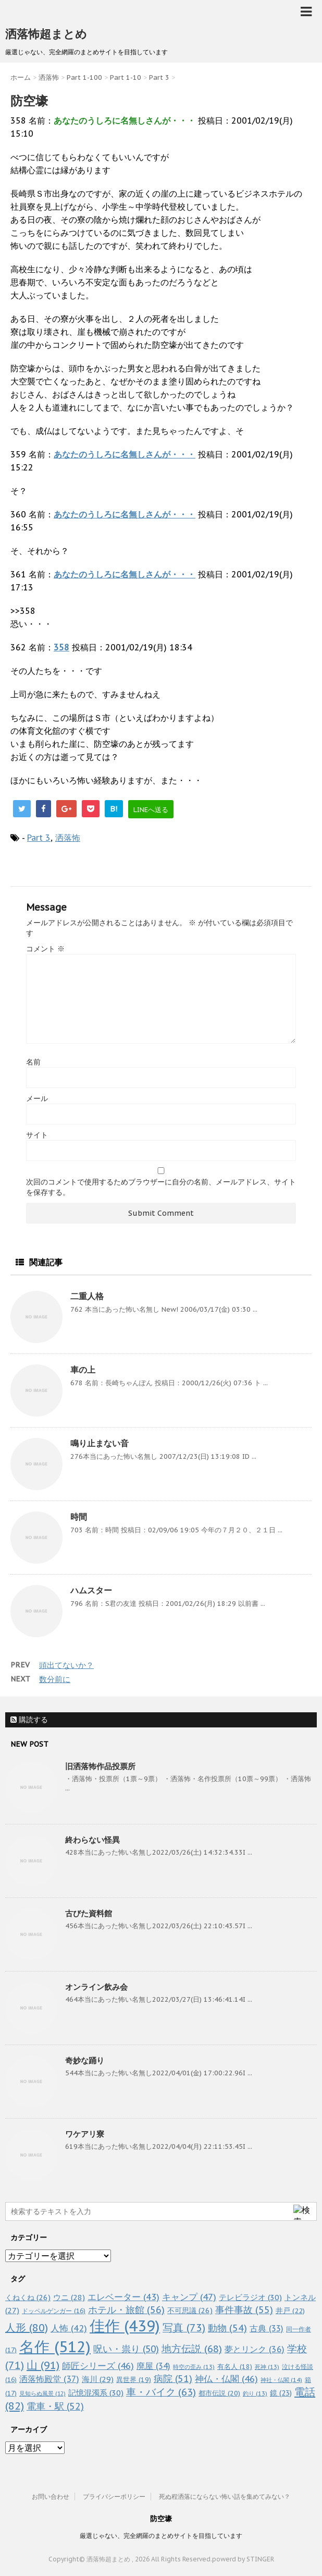 The image size is (322, 2576). I want to click on 人形 [人形 (80個の項目)], so click(26, 2328).